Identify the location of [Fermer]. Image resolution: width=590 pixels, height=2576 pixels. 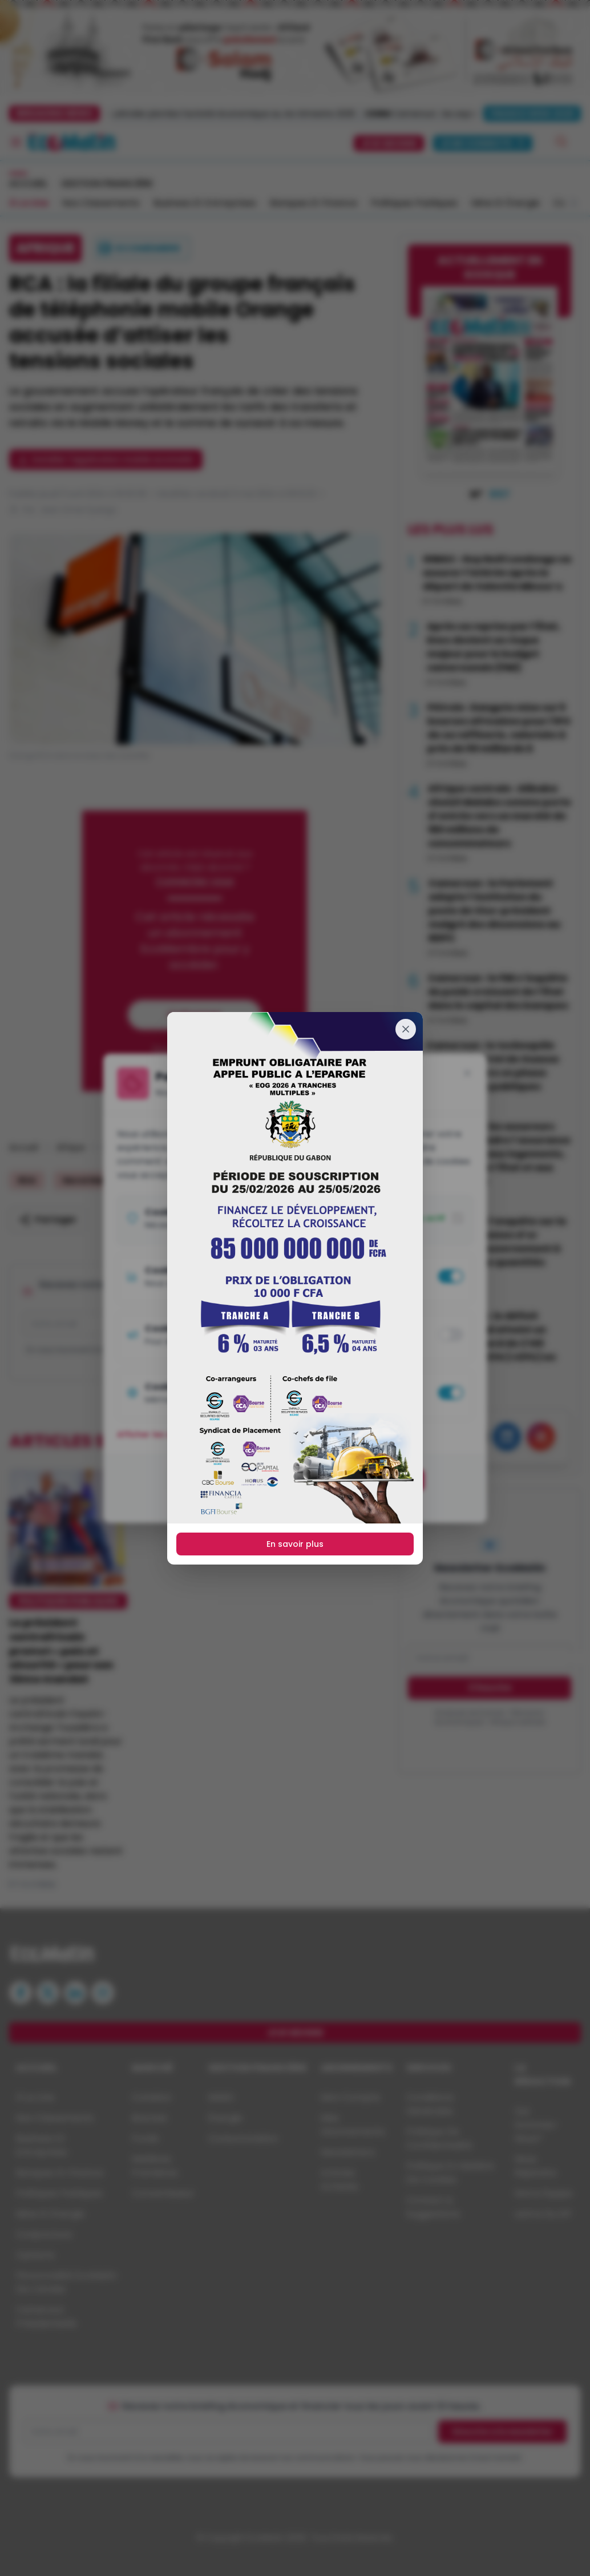
(405, 1029).